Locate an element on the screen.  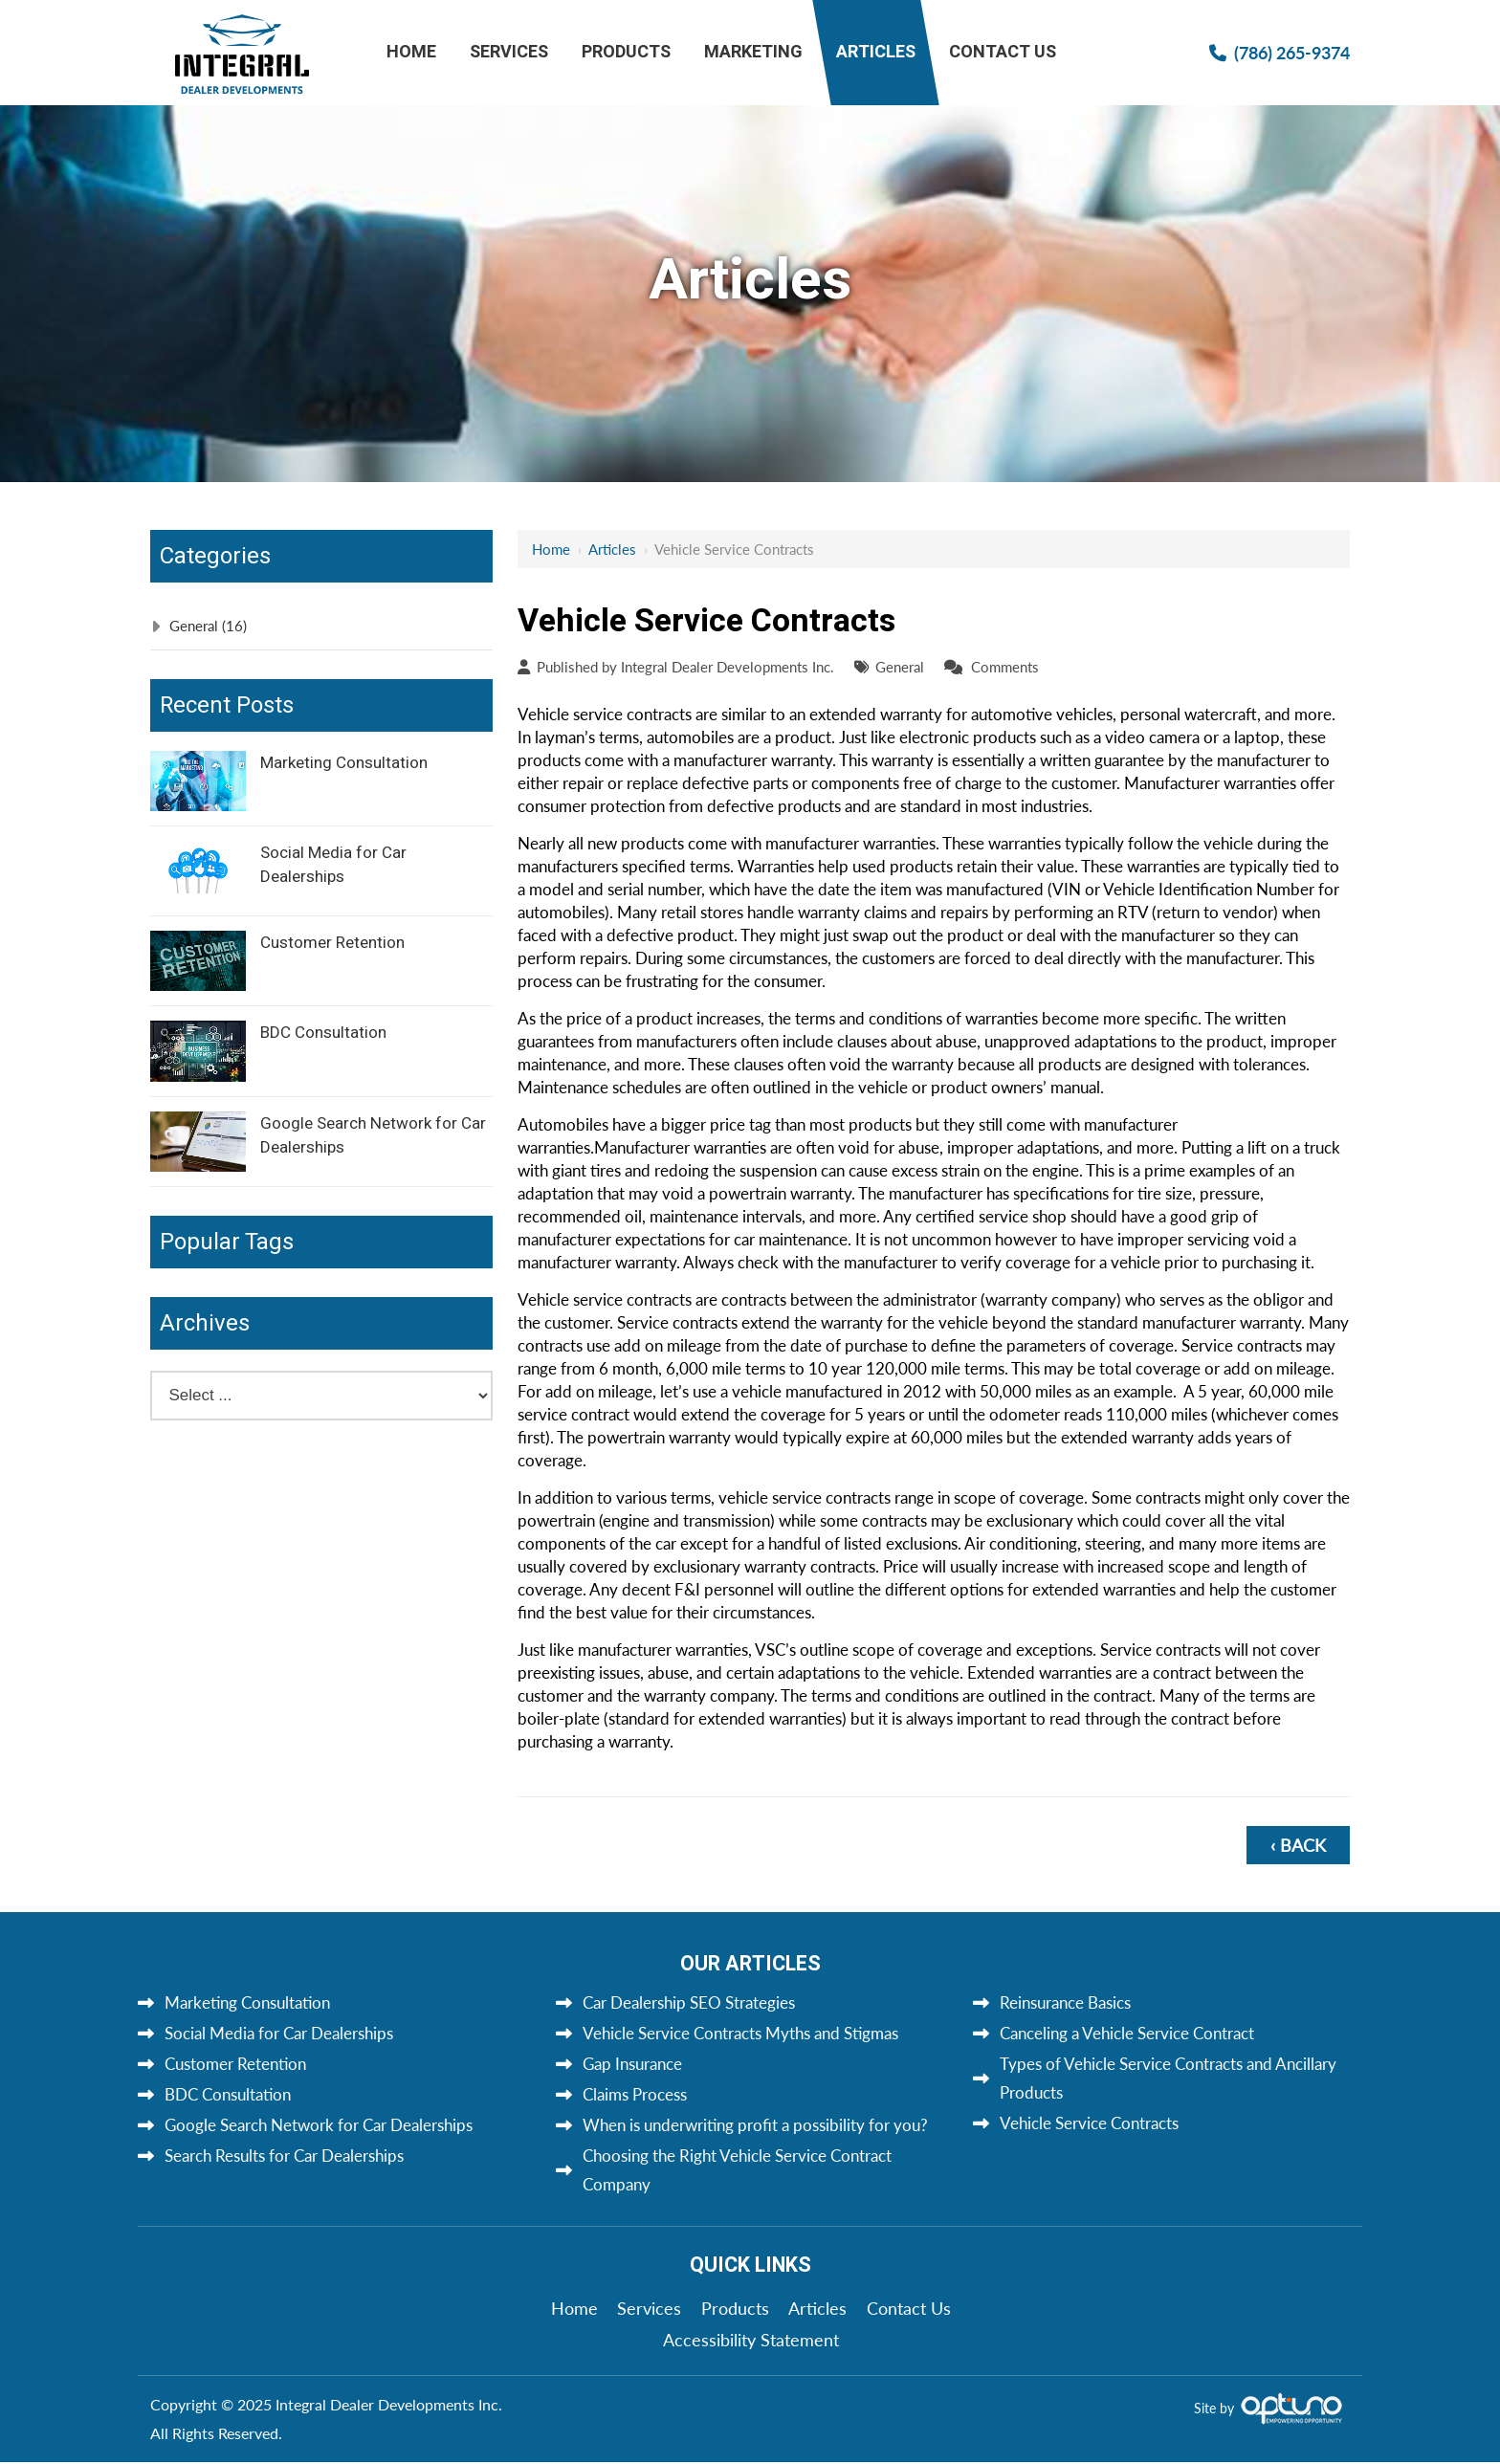
Vehicle Service Contracts is located at coordinates (1089, 2123).